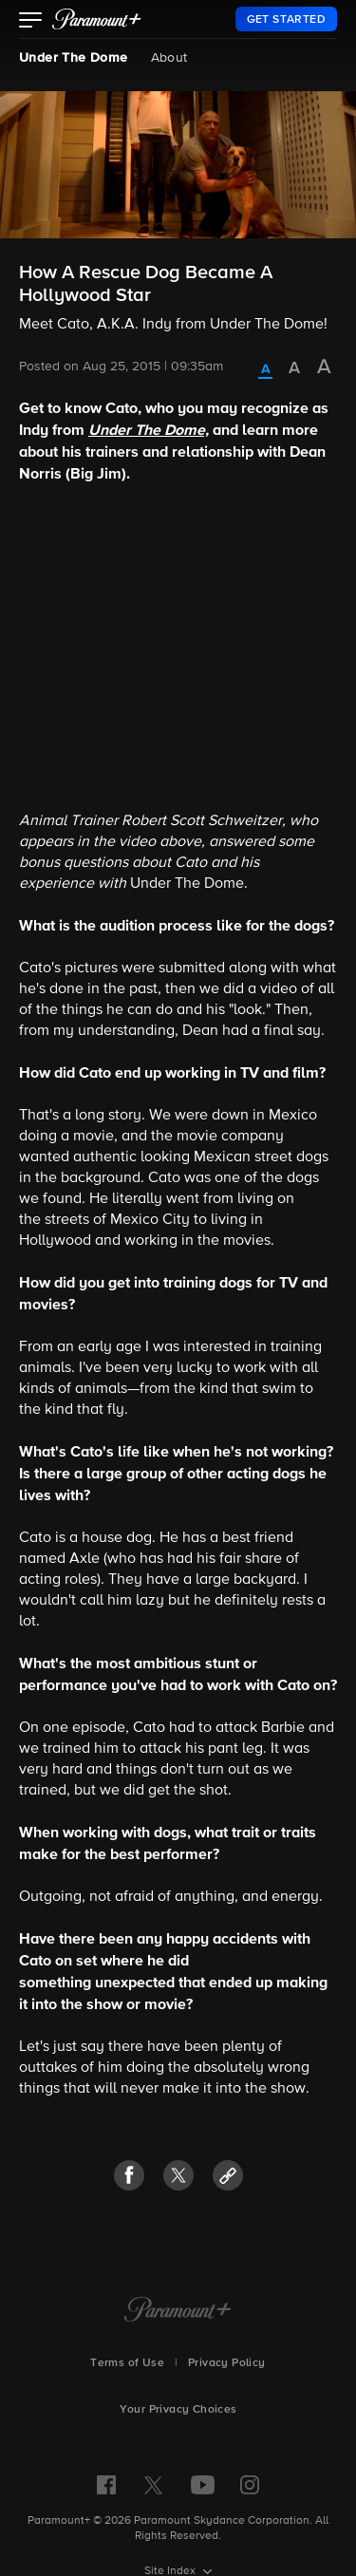 The width and height of the screenshot is (356, 2576). What do you see at coordinates (169, 58) in the screenshot?
I see `About` at bounding box center [169, 58].